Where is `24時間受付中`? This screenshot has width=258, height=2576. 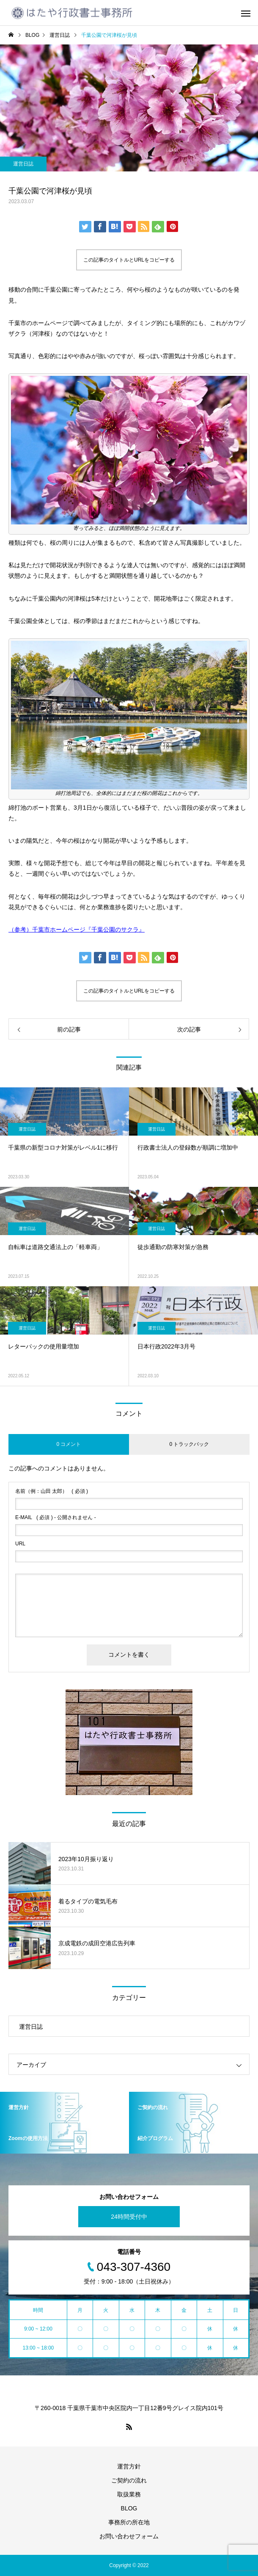
24時間受付中 is located at coordinates (129, 2216).